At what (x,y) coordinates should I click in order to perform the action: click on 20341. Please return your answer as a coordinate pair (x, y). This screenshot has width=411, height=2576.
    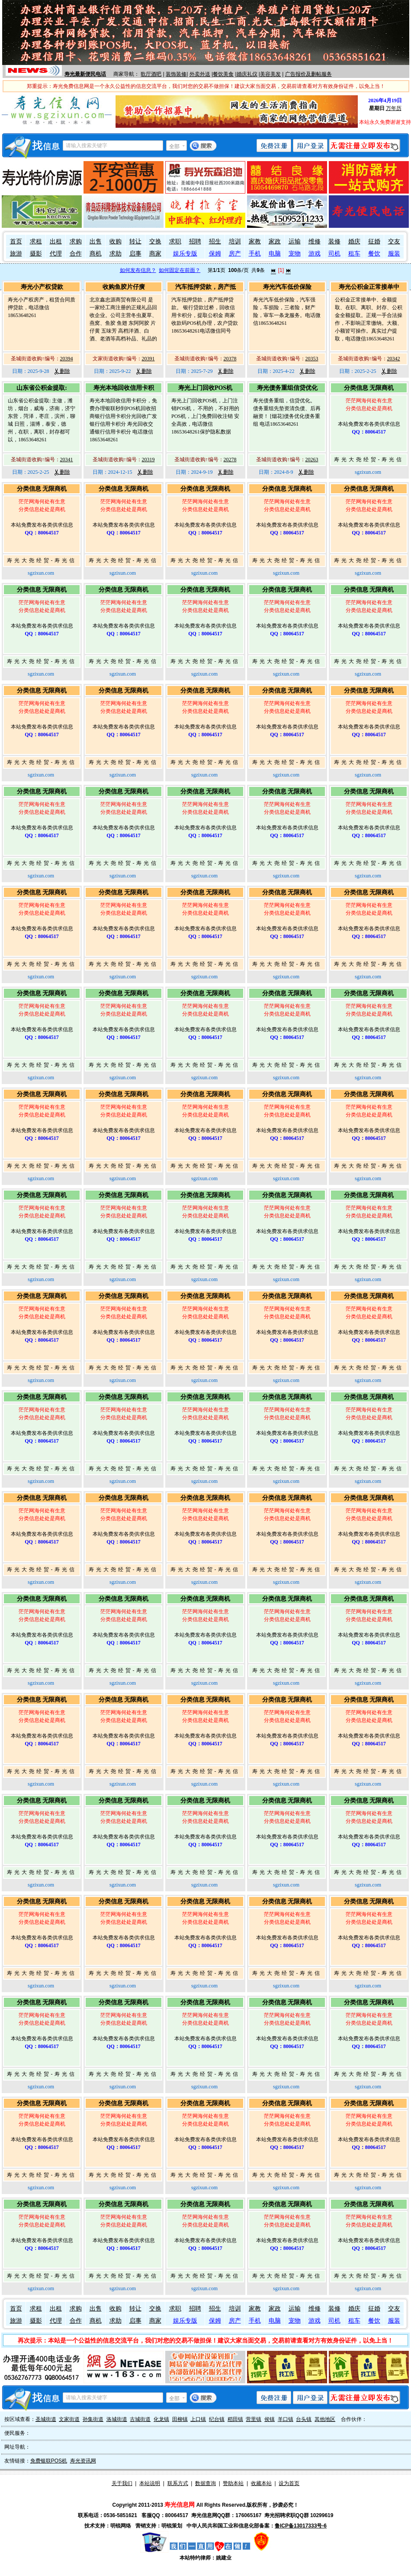
    Looking at the image, I should click on (66, 459).